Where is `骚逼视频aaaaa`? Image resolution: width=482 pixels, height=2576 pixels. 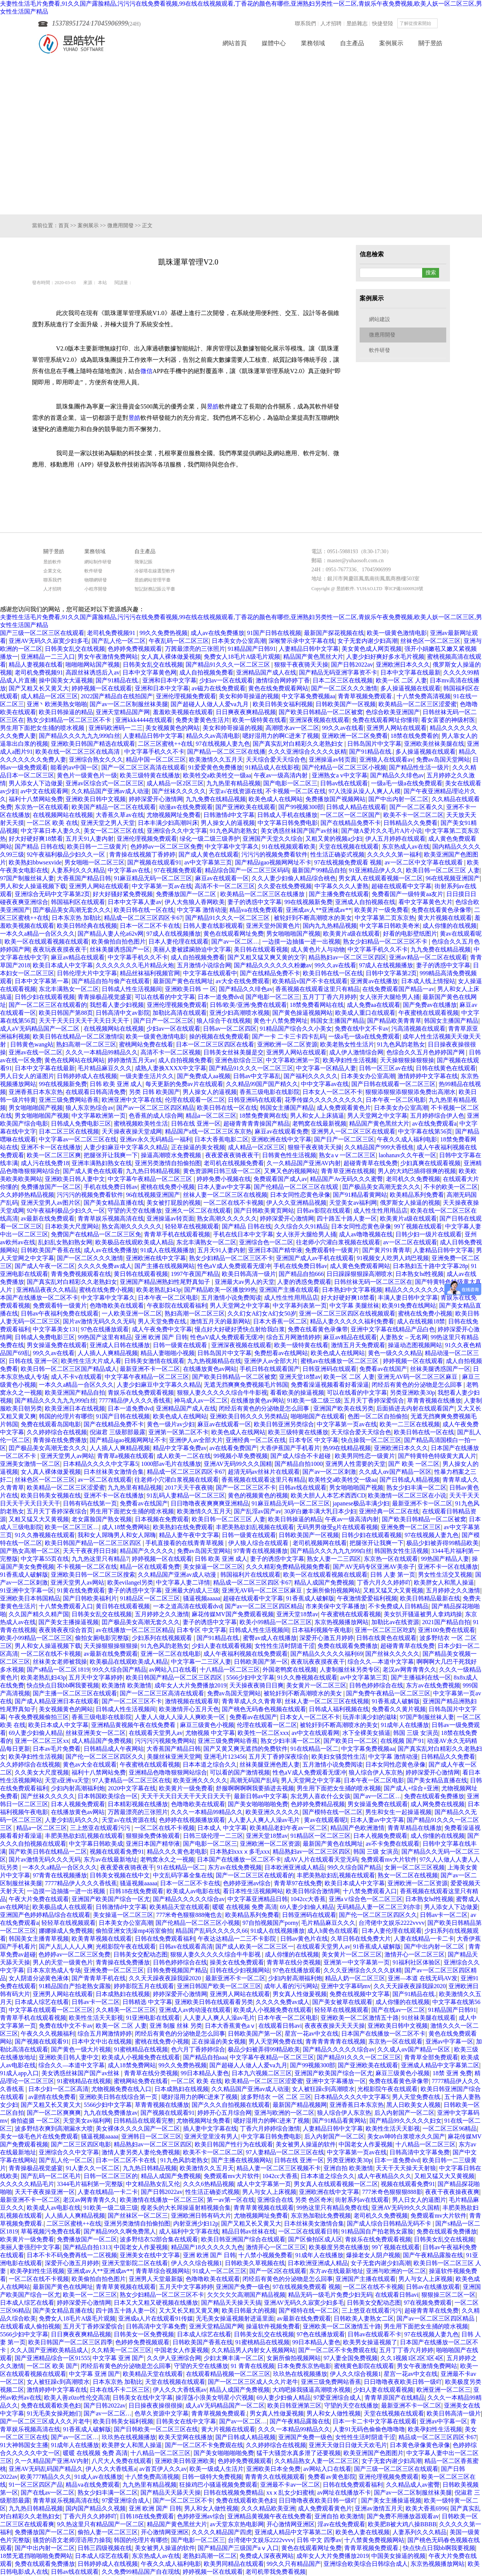
骚逼视频aaaaa is located at coordinates (202, 1598).